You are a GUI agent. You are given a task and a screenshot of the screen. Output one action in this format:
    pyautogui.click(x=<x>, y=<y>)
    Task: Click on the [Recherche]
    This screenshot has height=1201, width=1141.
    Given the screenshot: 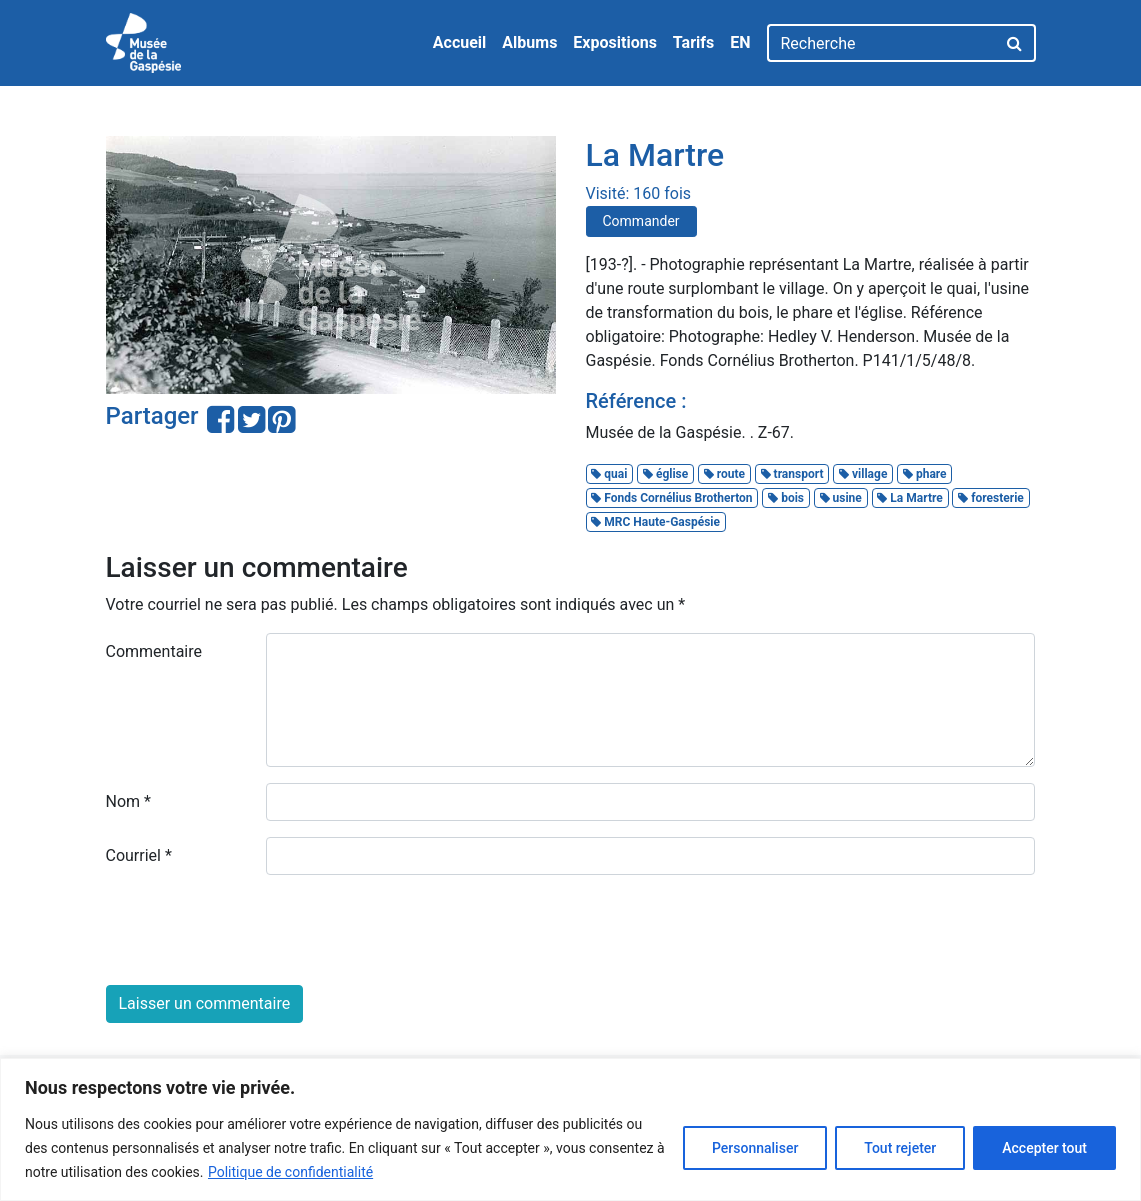 What is the action you would take?
    pyautogui.click(x=881, y=43)
    